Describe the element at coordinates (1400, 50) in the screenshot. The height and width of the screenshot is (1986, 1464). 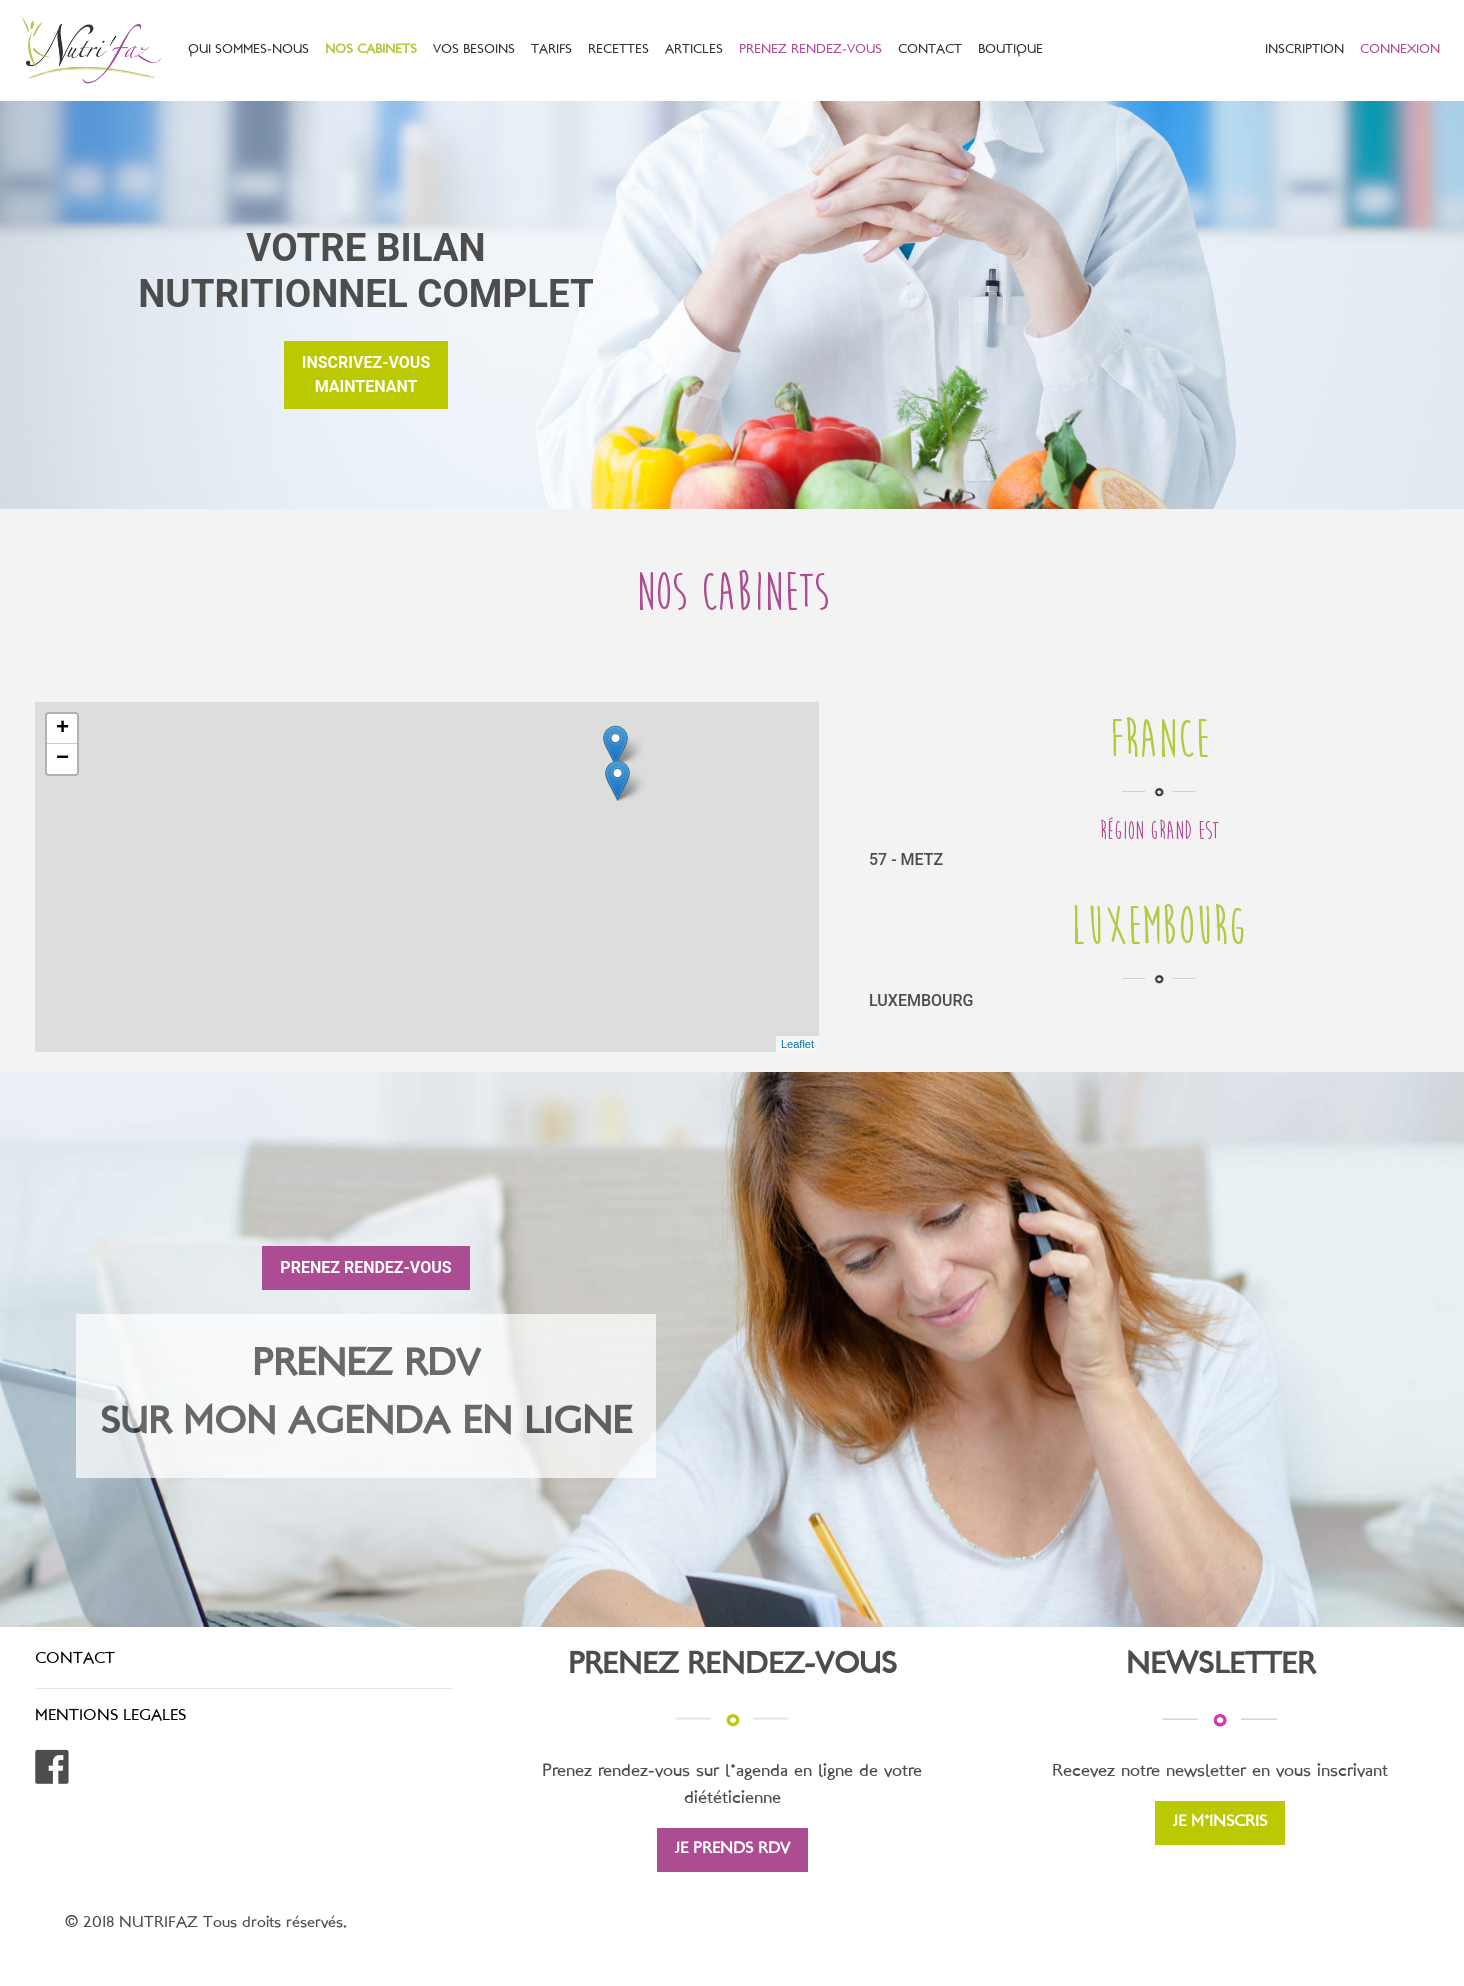
I see `CONNEXION` at that location.